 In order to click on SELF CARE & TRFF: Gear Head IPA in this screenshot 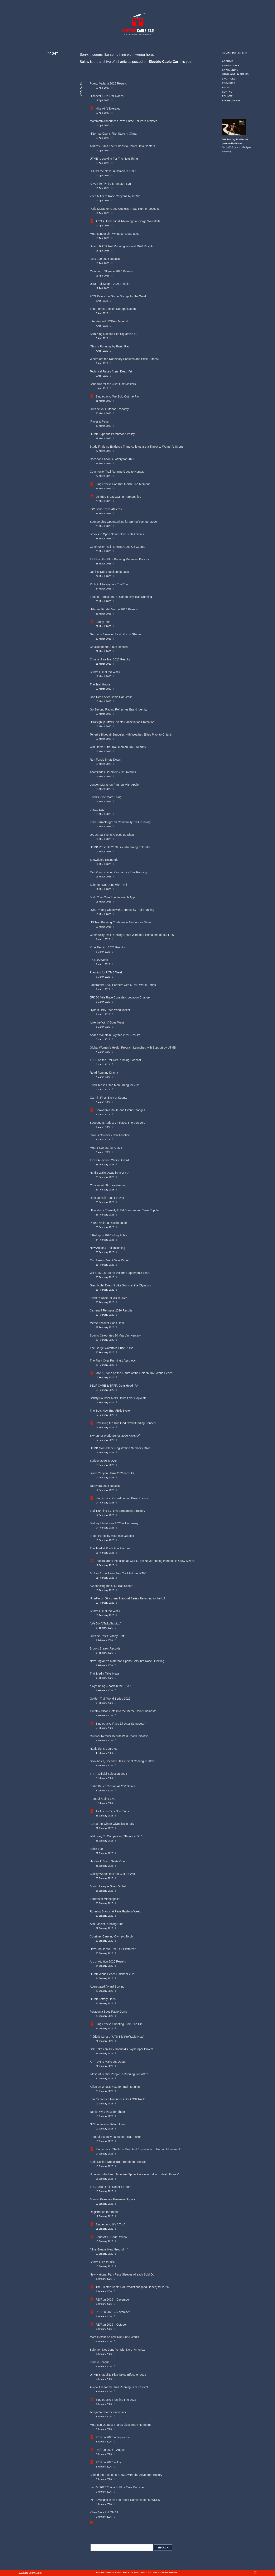, I will do `click(114, 1385)`.